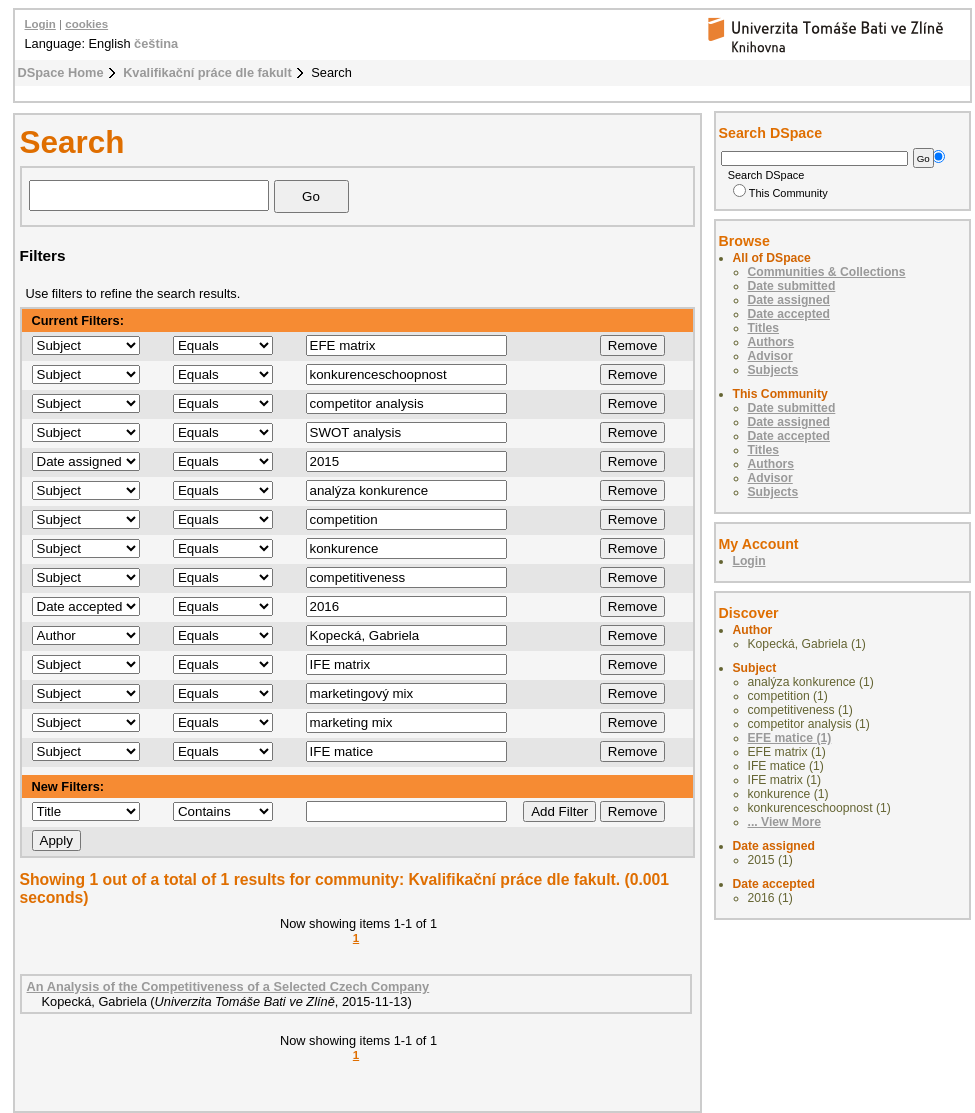  I want to click on Subjects, so click(773, 370).